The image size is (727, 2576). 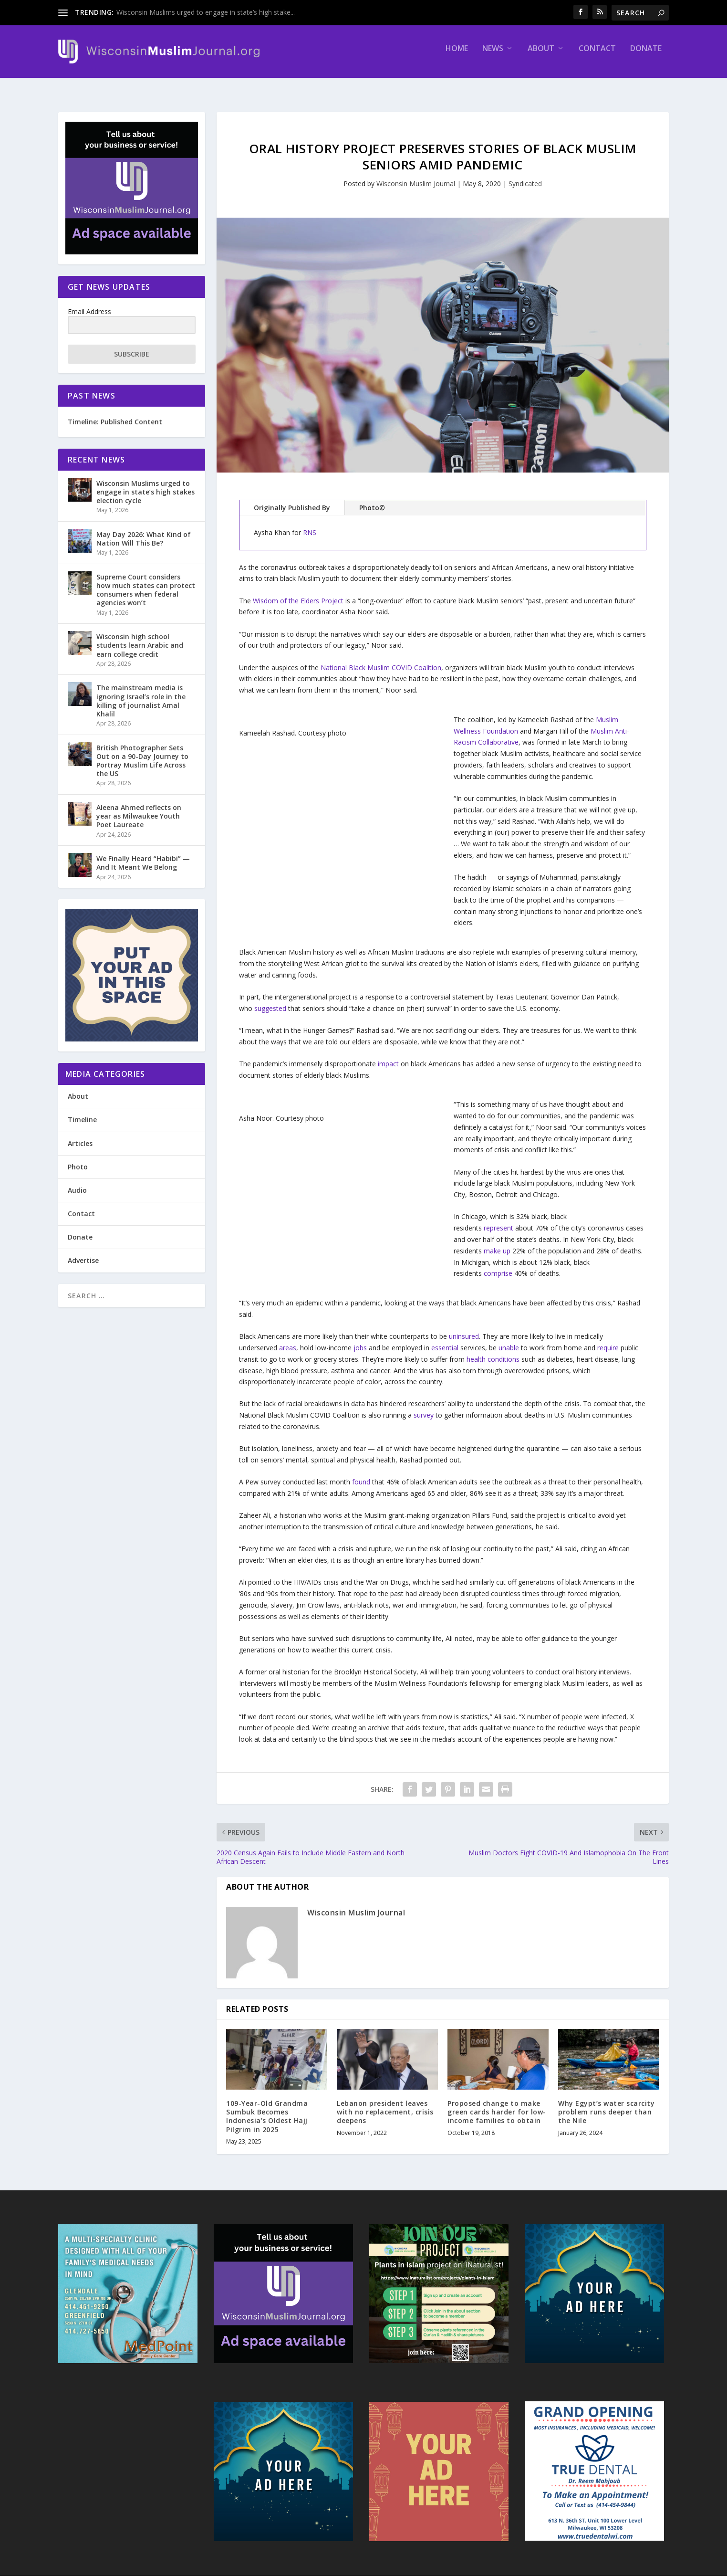 What do you see at coordinates (142, 752) in the screenshot?
I see `British Photographer Sets Out on a 90-Day Journey to Portray Muslim Life Across the US` at bounding box center [142, 752].